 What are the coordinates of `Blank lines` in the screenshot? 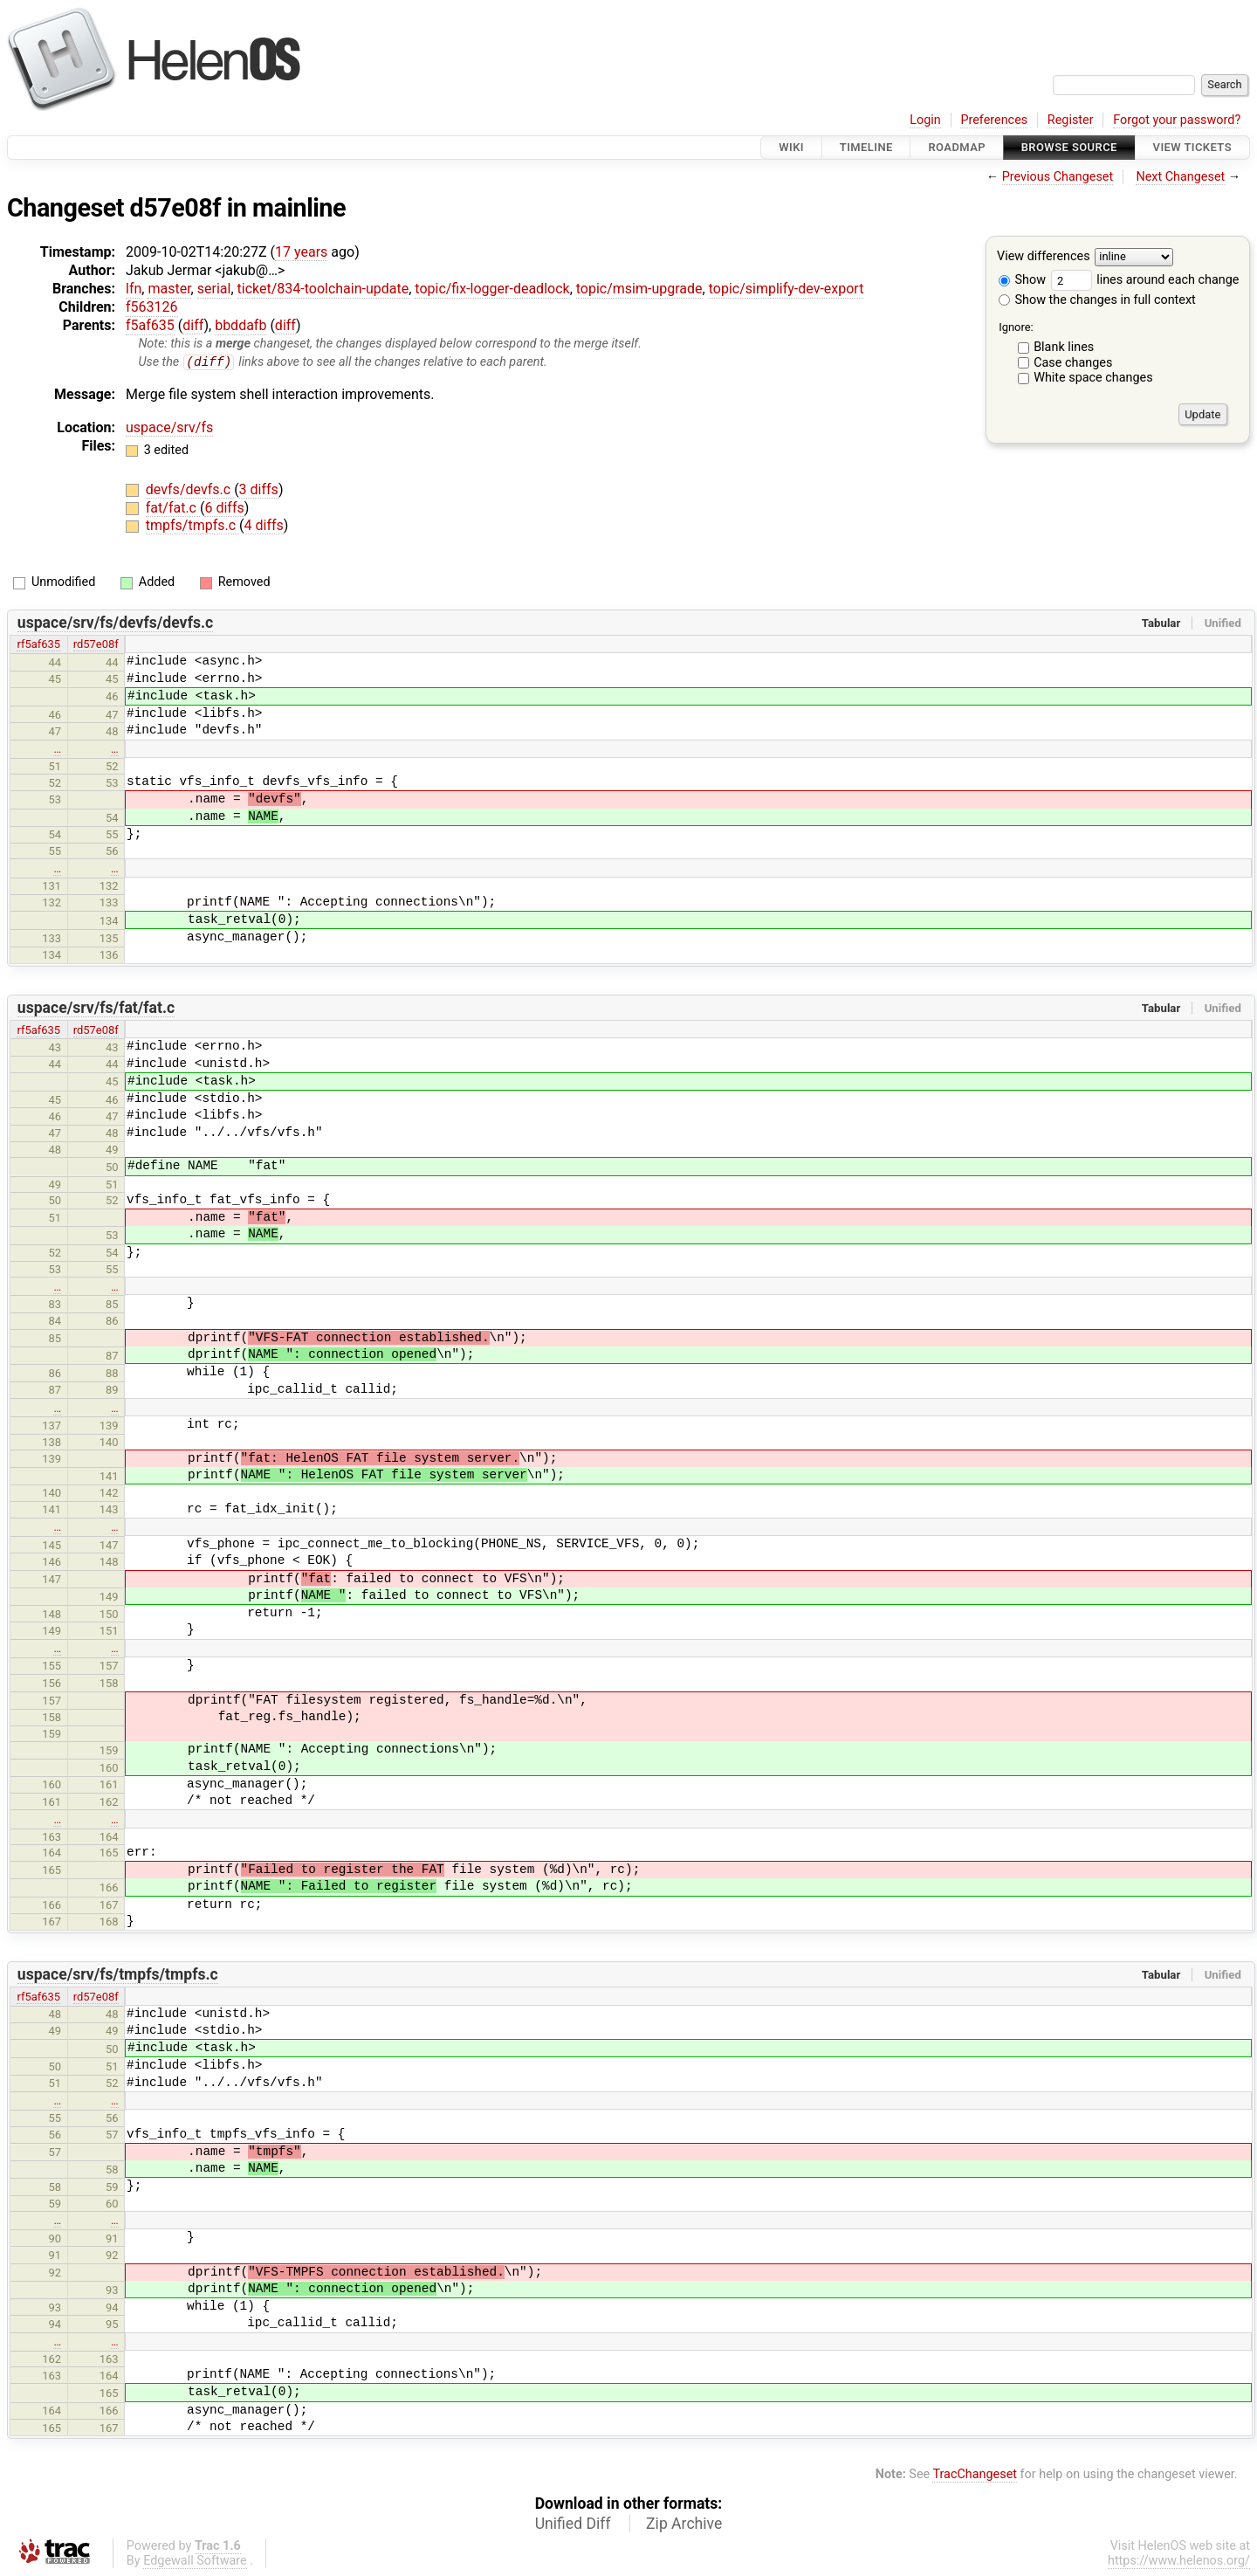 It's located at (1064, 347).